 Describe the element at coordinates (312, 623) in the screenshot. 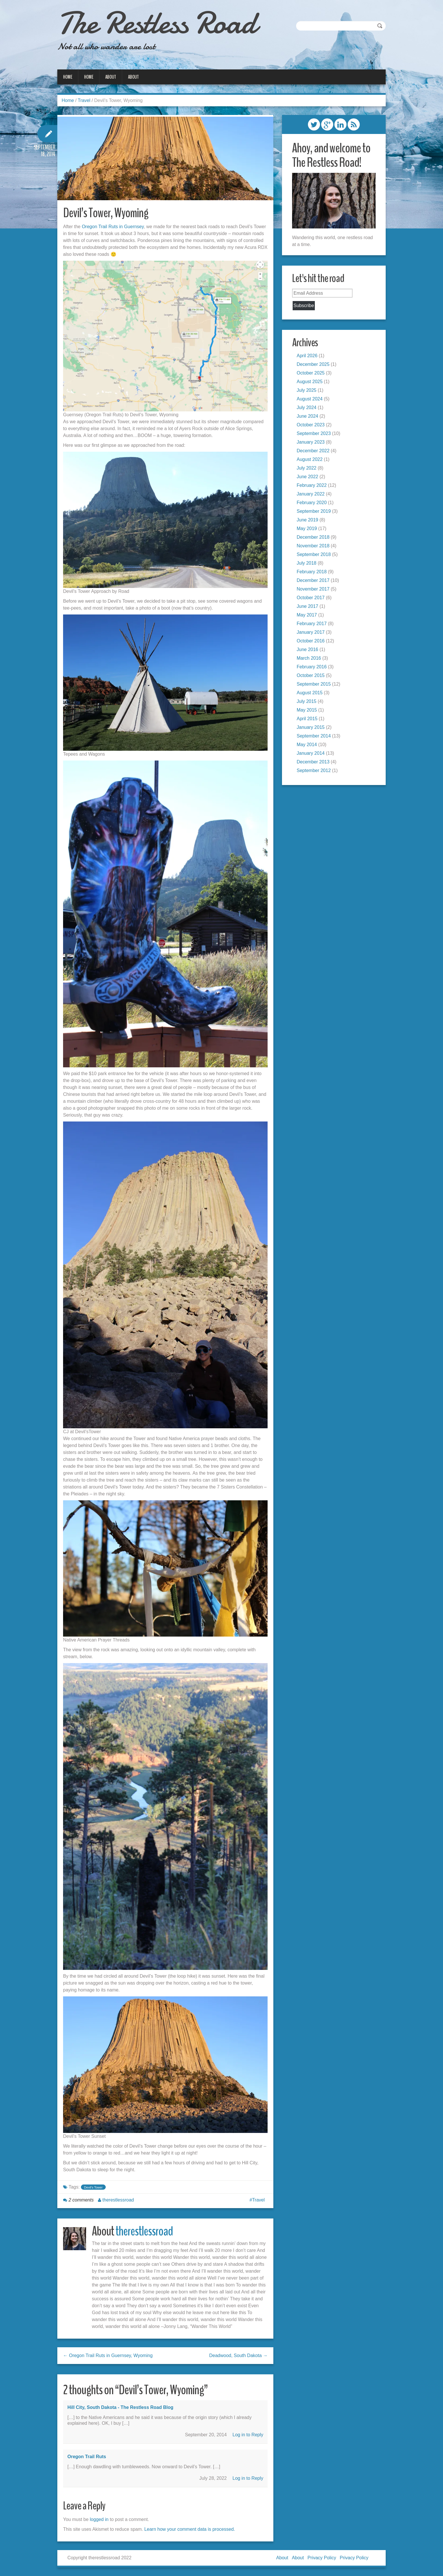

I see `February 2017` at that location.